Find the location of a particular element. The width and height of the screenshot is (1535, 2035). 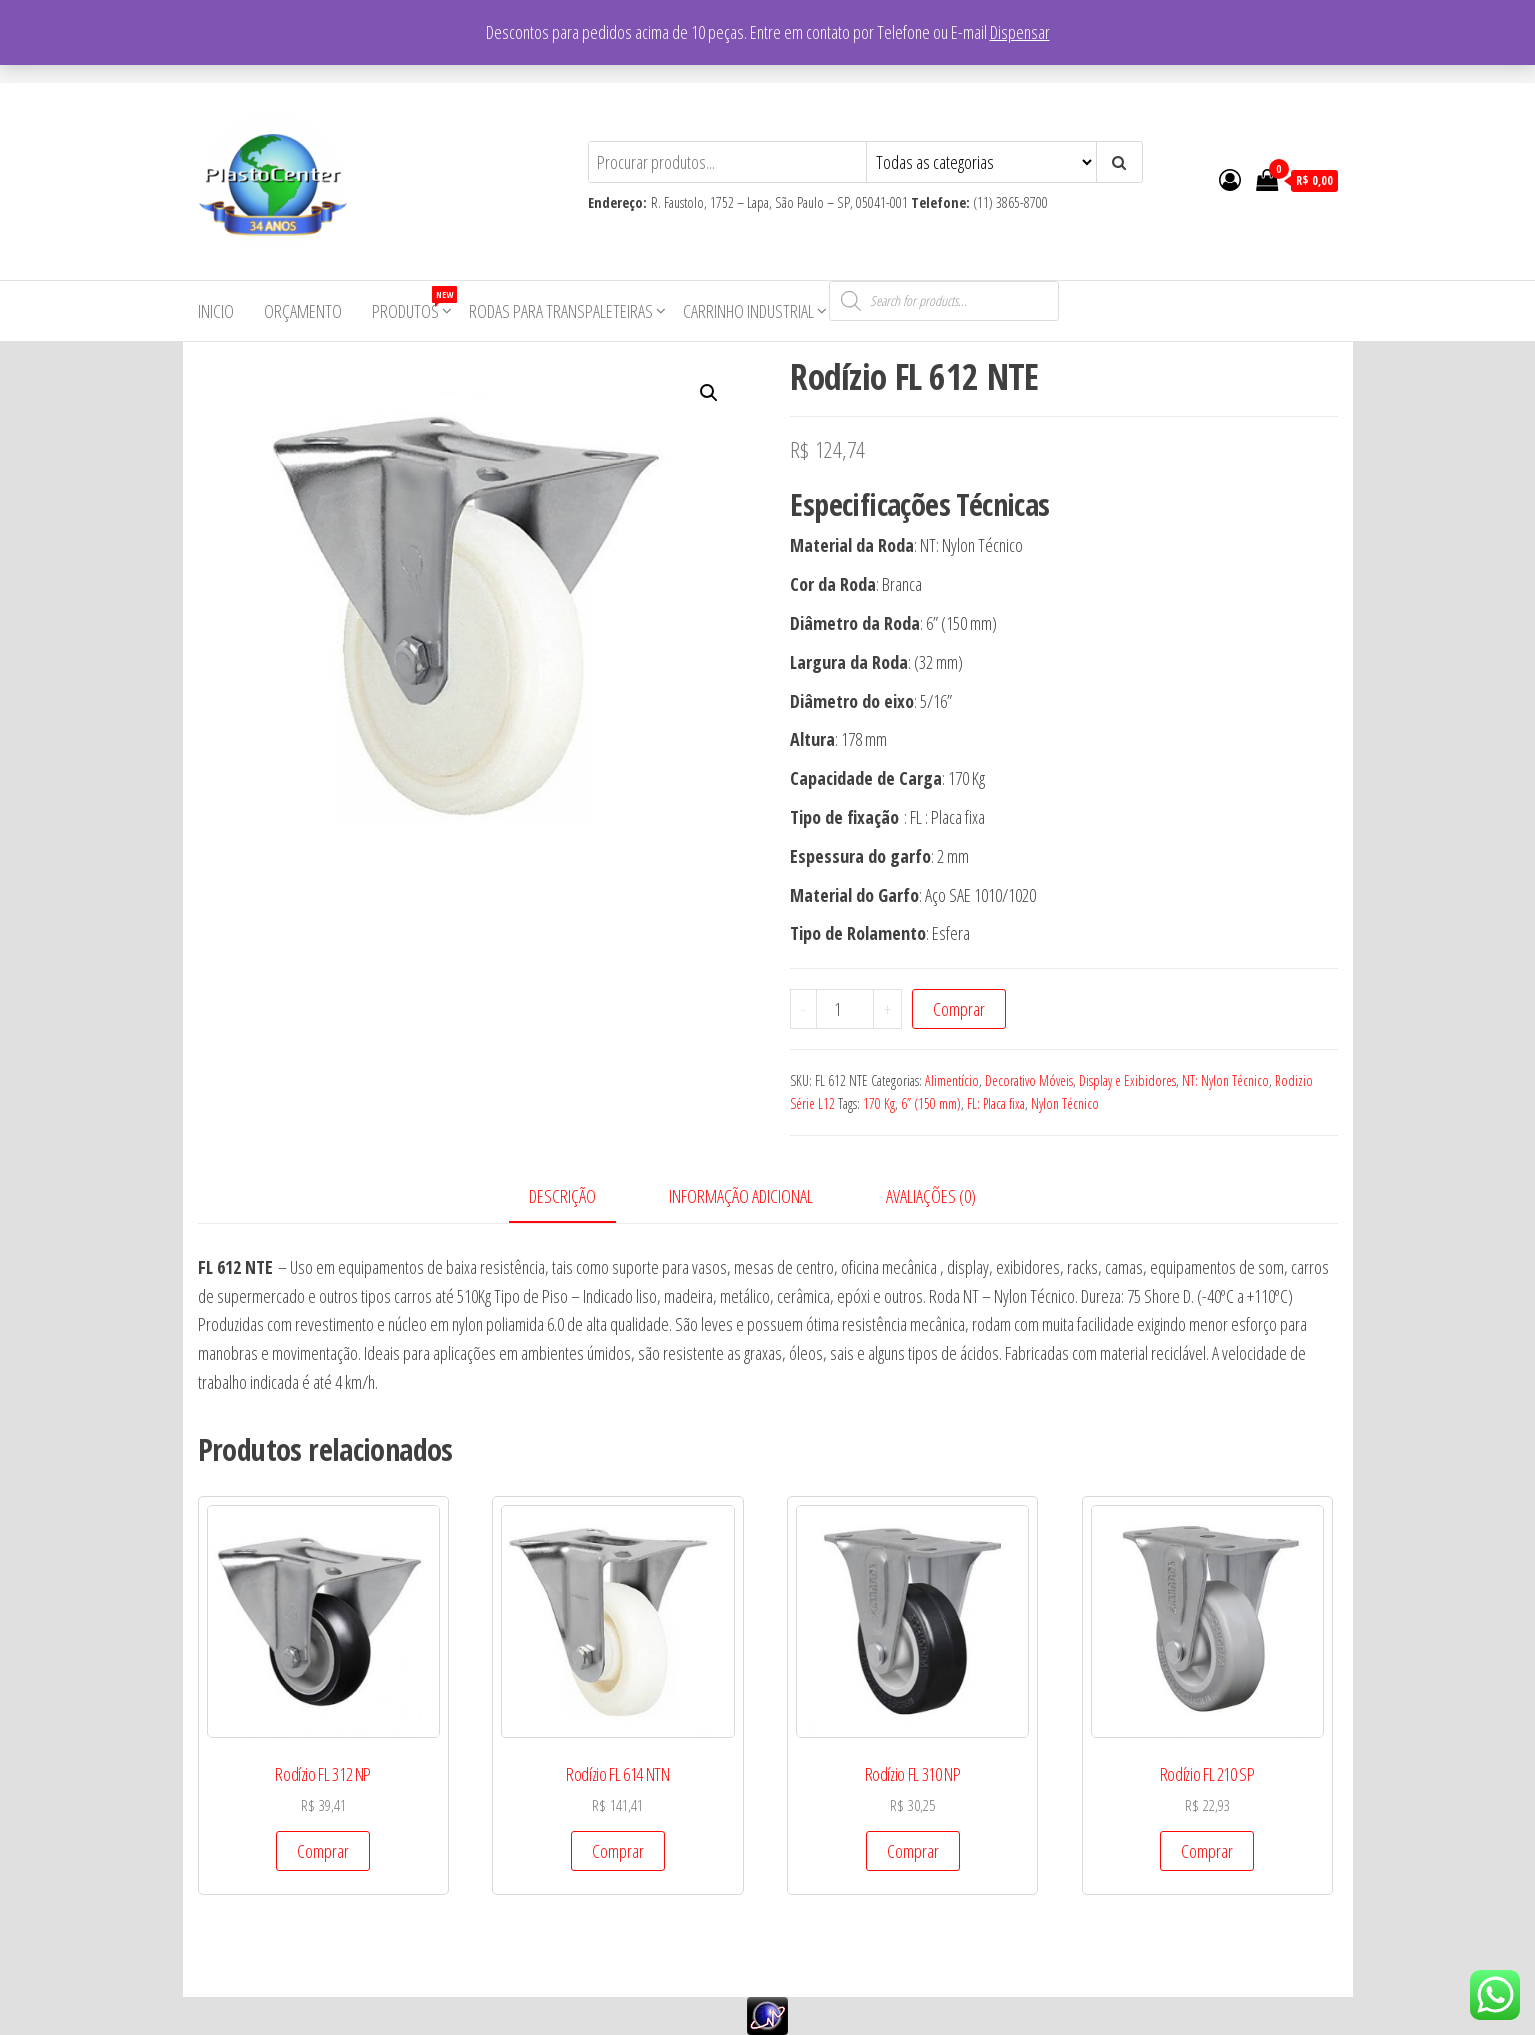

[Product quantity] is located at coordinates (845, 1009).